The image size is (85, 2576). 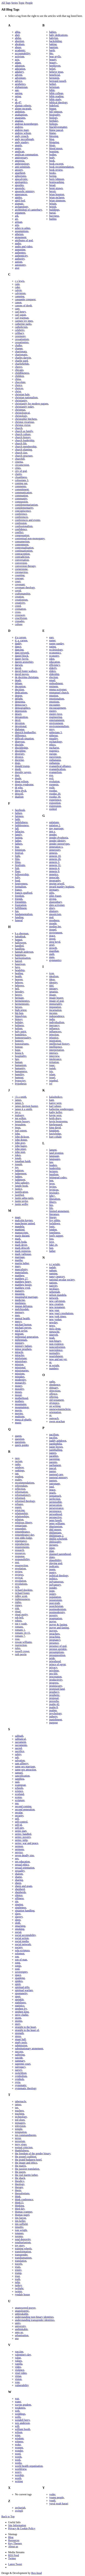 What do you see at coordinates (21, 1614) in the screenshot?
I see `ritual purity` at bounding box center [21, 1614].